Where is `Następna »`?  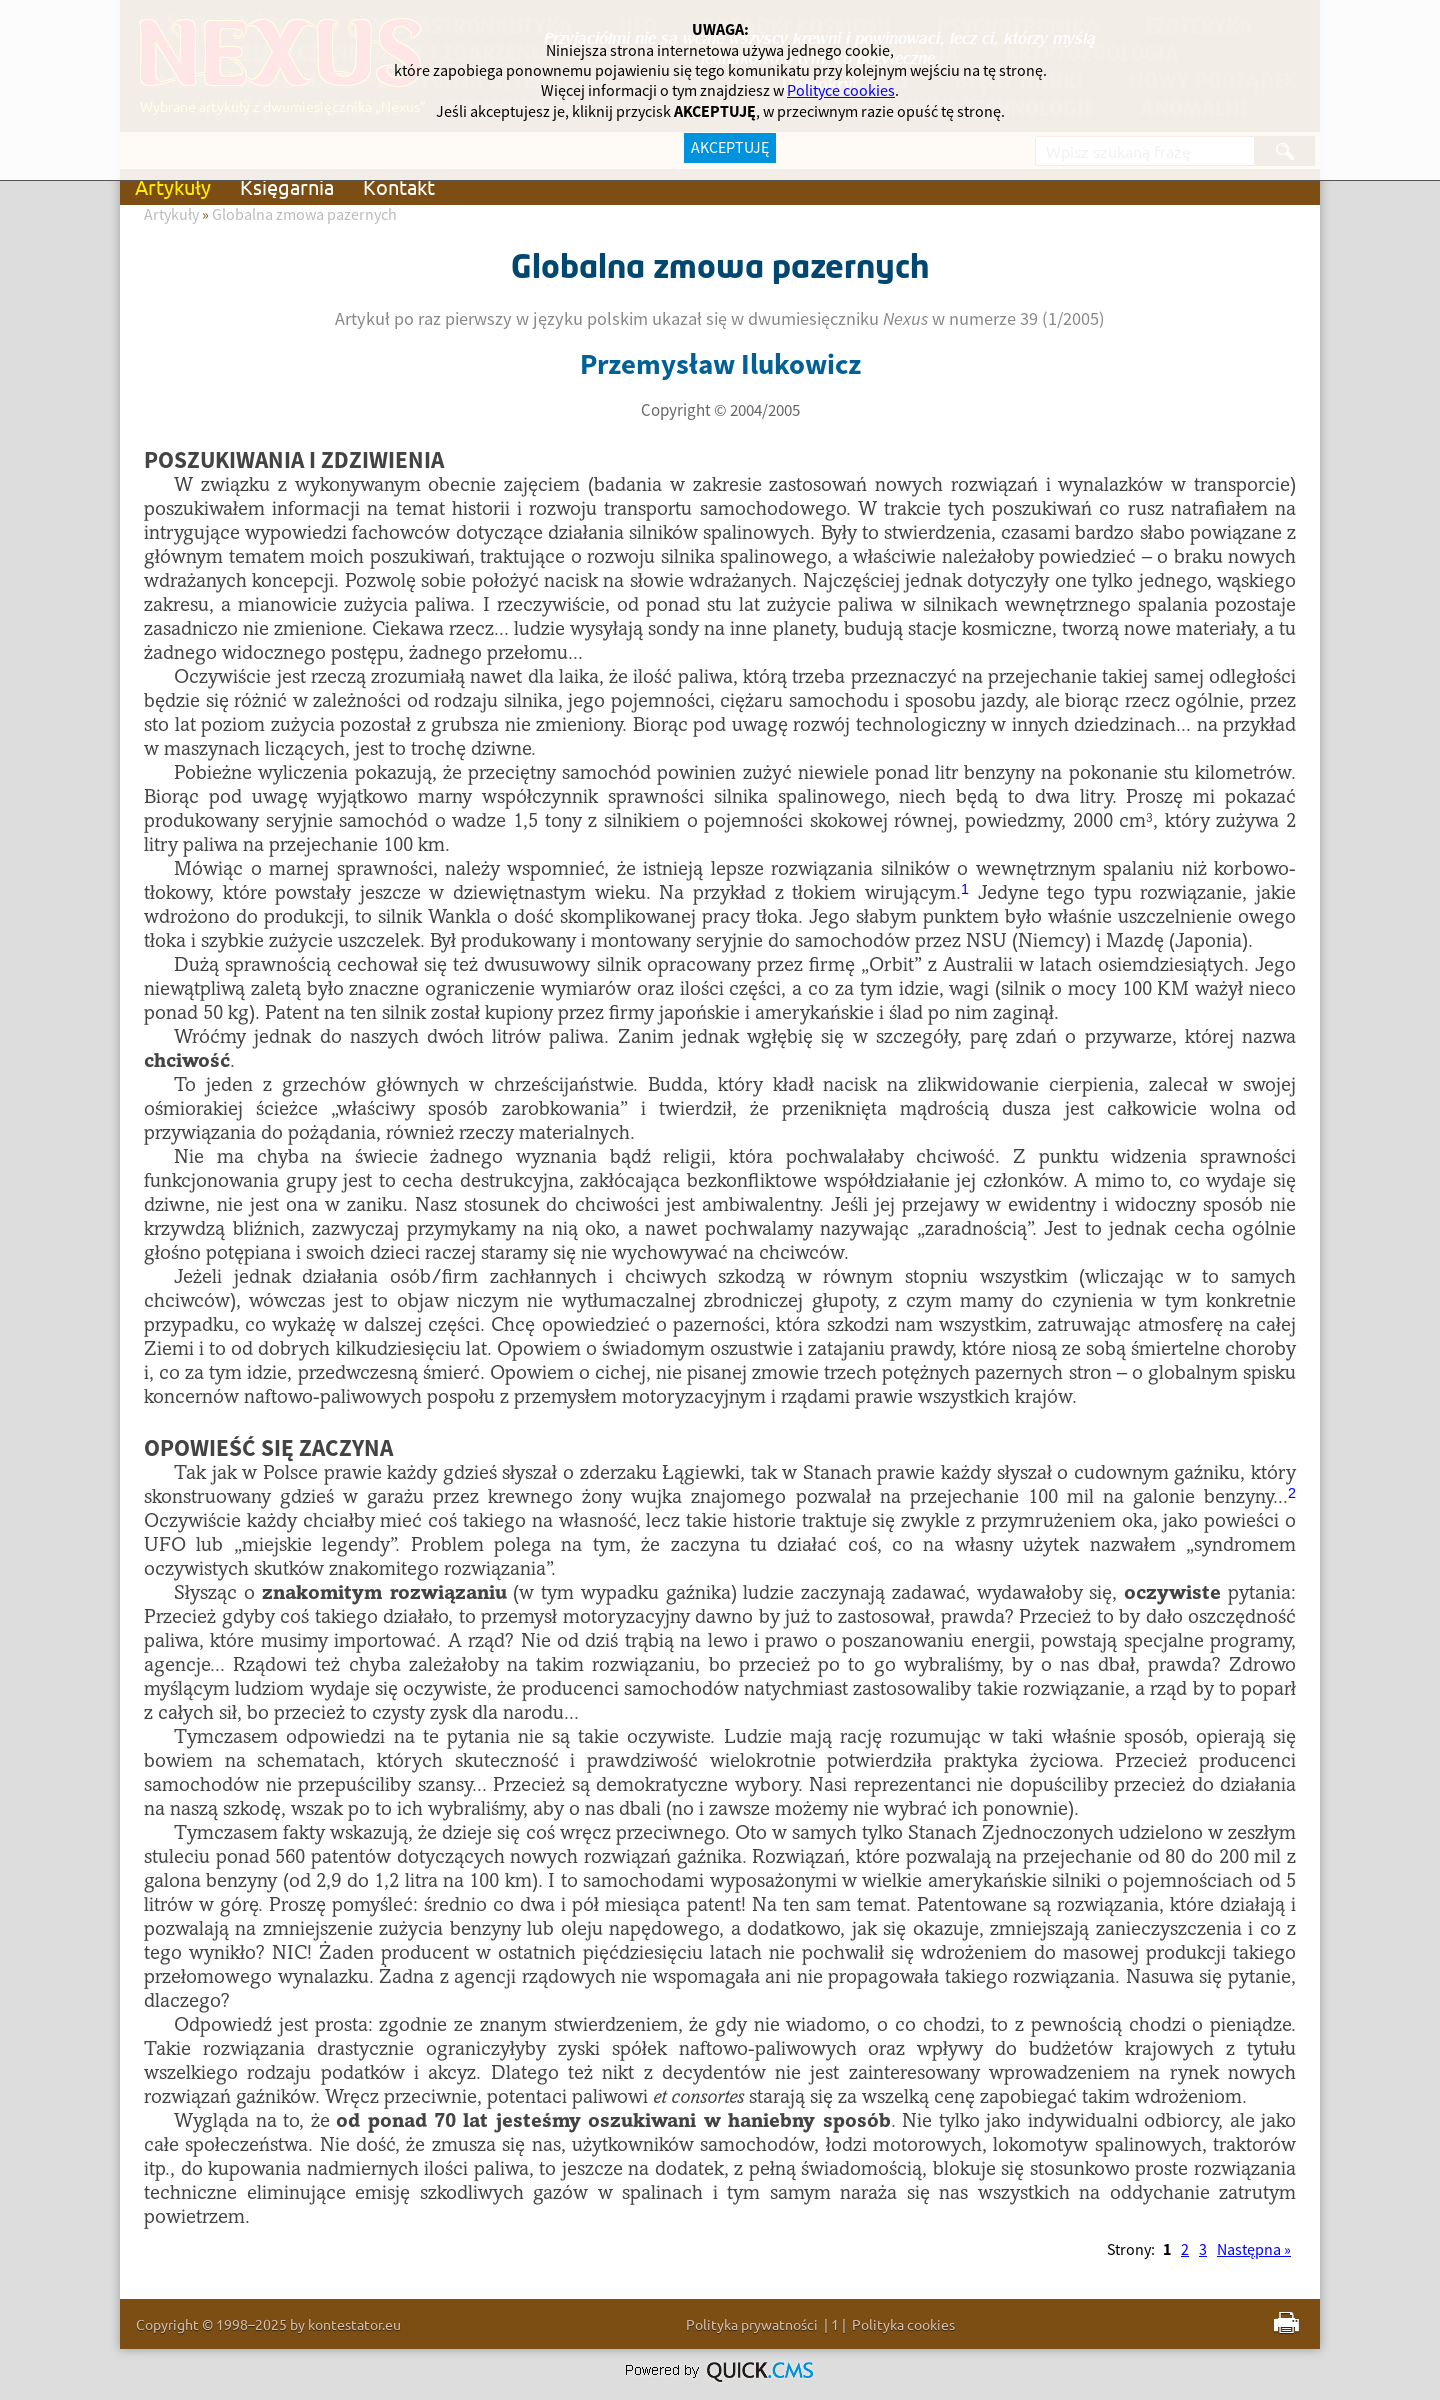 Następna » is located at coordinates (1254, 2250).